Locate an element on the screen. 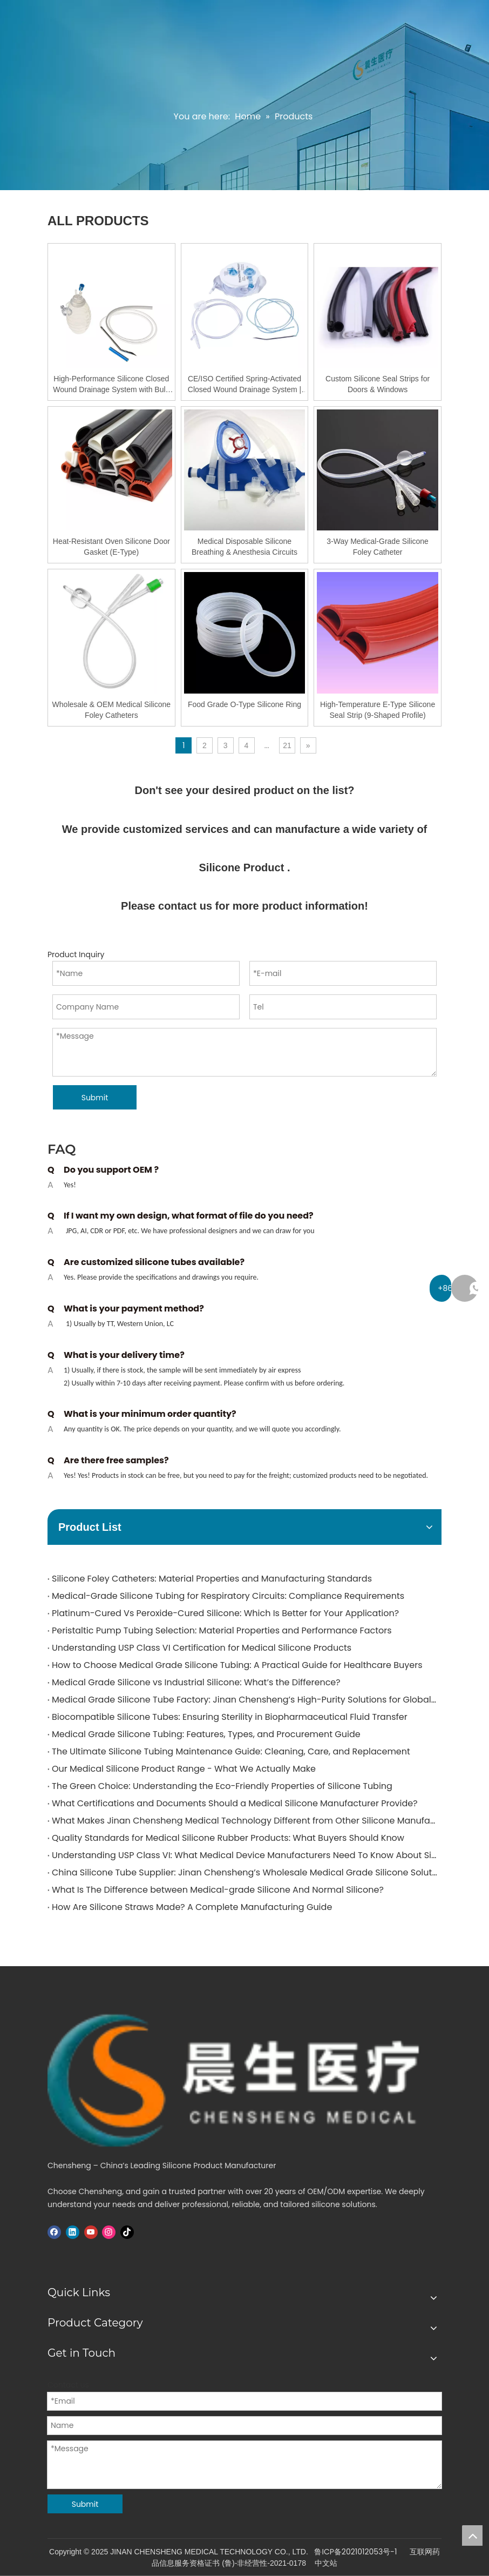  Platinum-Cured Vs Peroxide-Cured Silicone: Which Is Better for Your Application? is located at coordinates (225, 1613).